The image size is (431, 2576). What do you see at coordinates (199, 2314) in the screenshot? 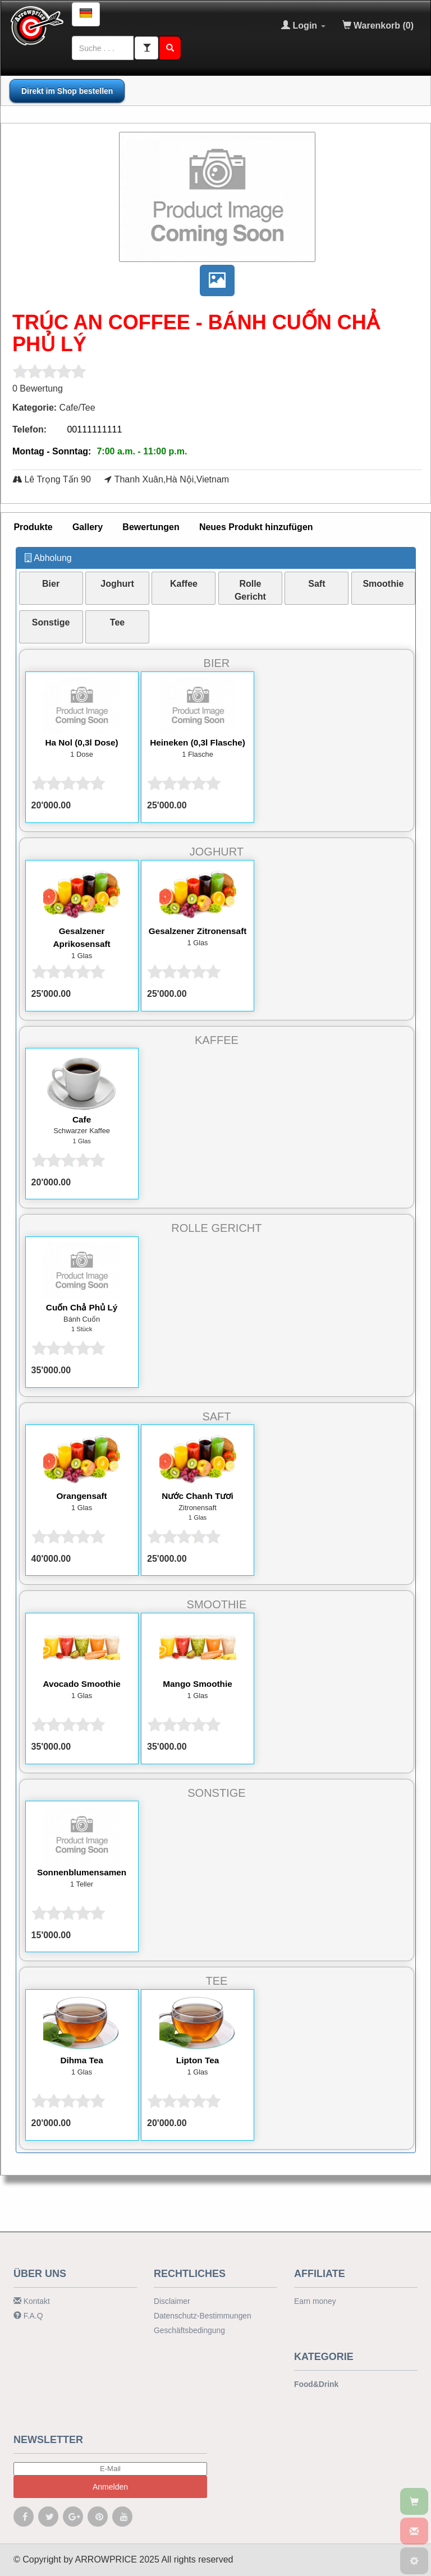
I see `Datenschutz-Bestimmungen` at bounding box center [199, 2314].